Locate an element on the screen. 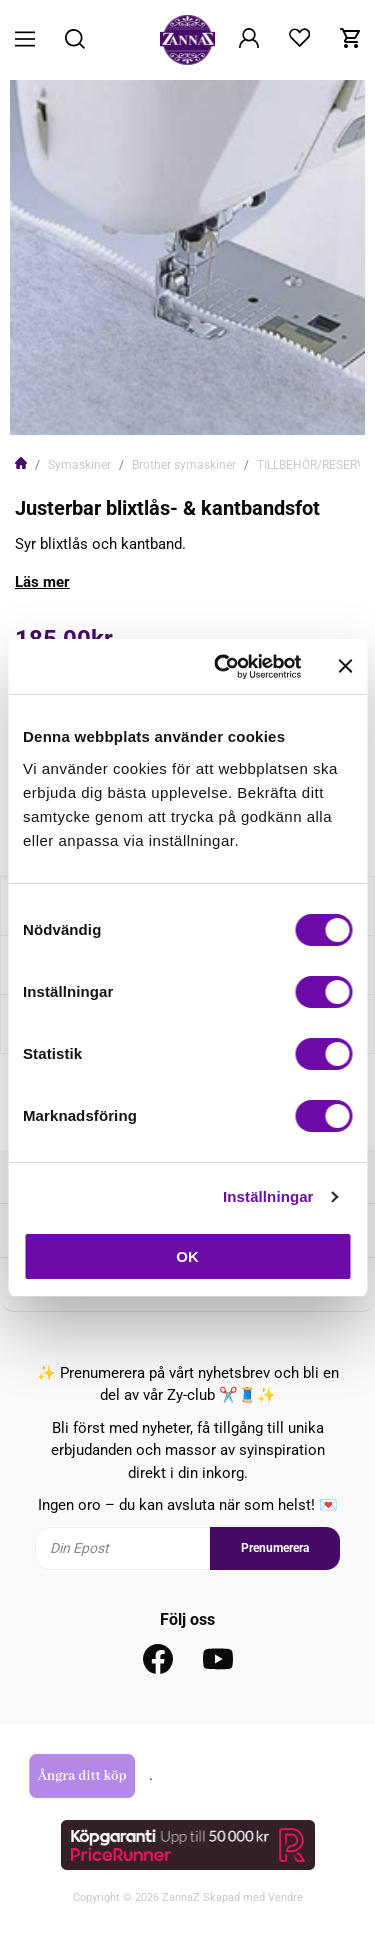 The height and width of the screenshot is (1935, 375). OK is located at coordinates (187, 1256).